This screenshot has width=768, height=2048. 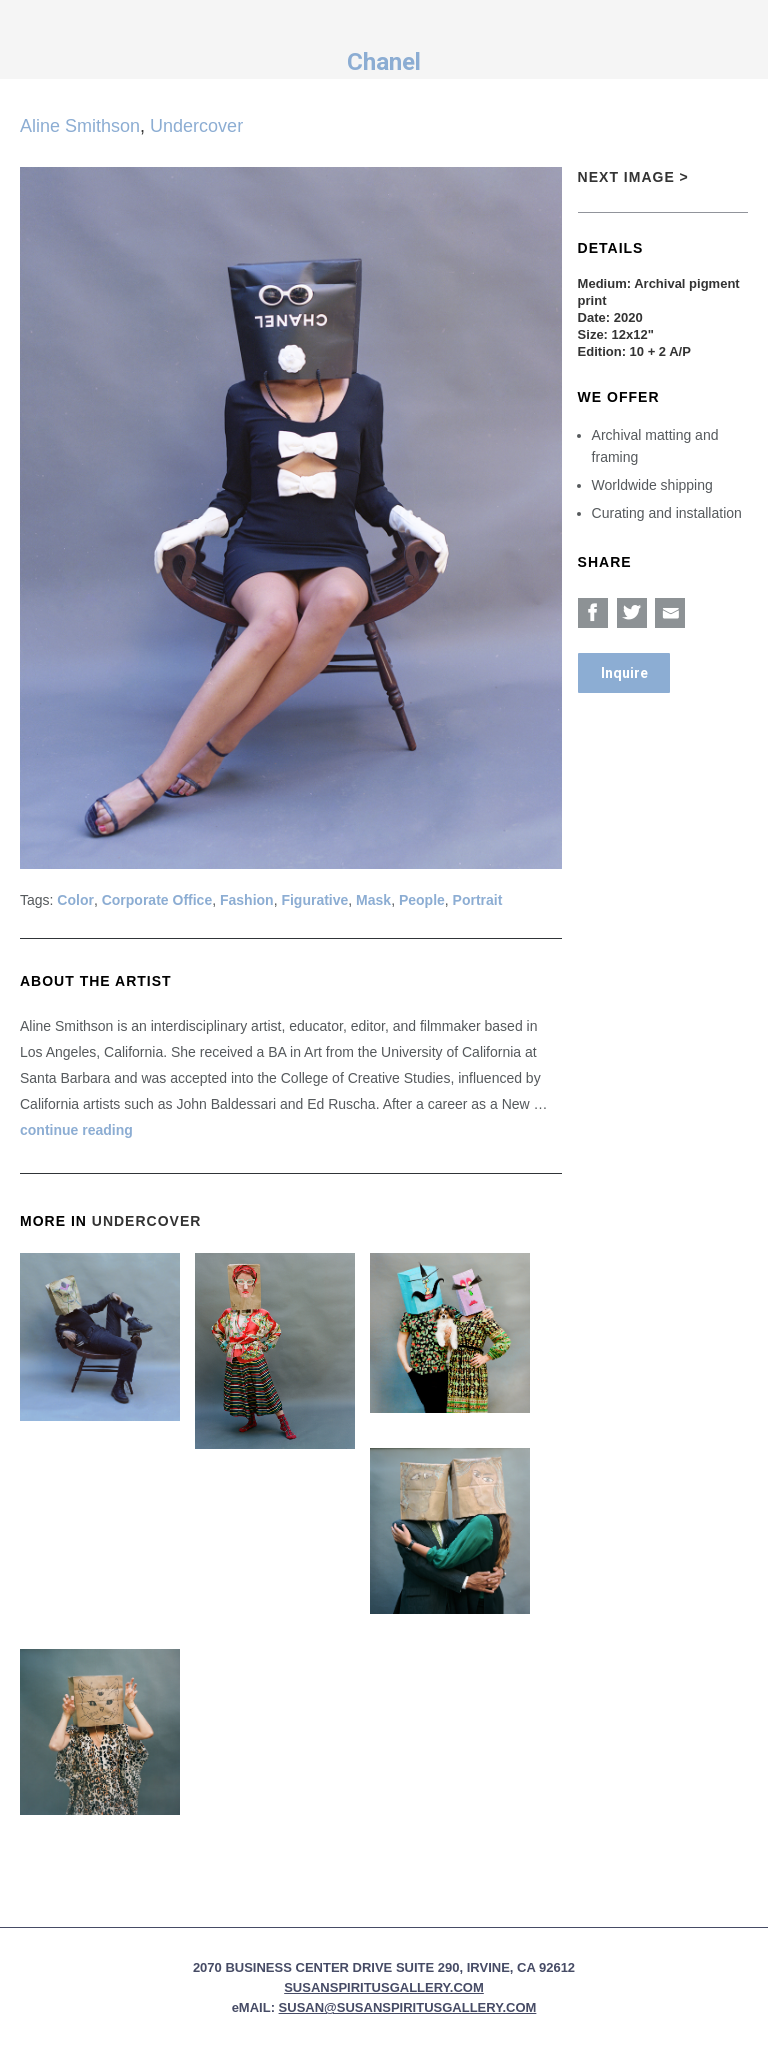 What do you see at coordinates (422, 900) in the screenshot?
I see `People` at bounding box center [422, 900].